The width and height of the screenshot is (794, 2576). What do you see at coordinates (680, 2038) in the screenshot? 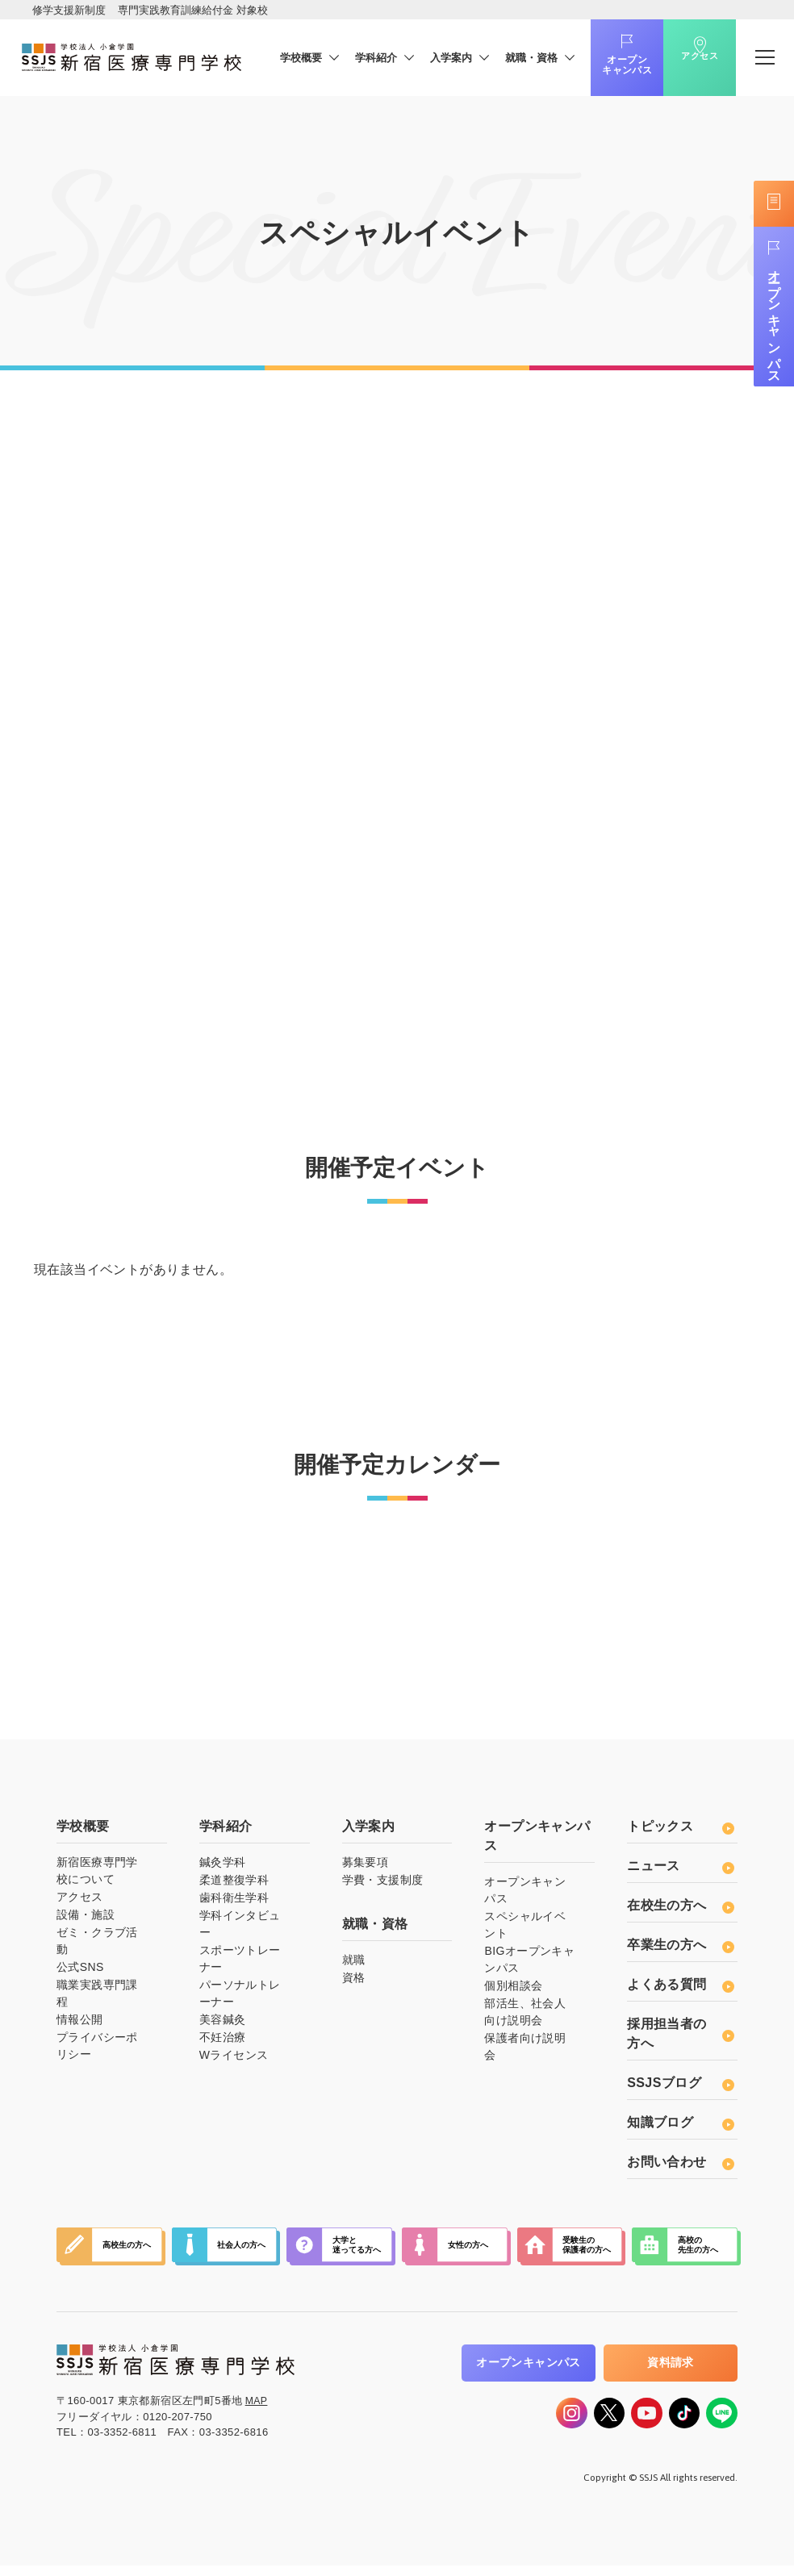
I see `採用担当者の方へ` at bounding box center [680, 2038].